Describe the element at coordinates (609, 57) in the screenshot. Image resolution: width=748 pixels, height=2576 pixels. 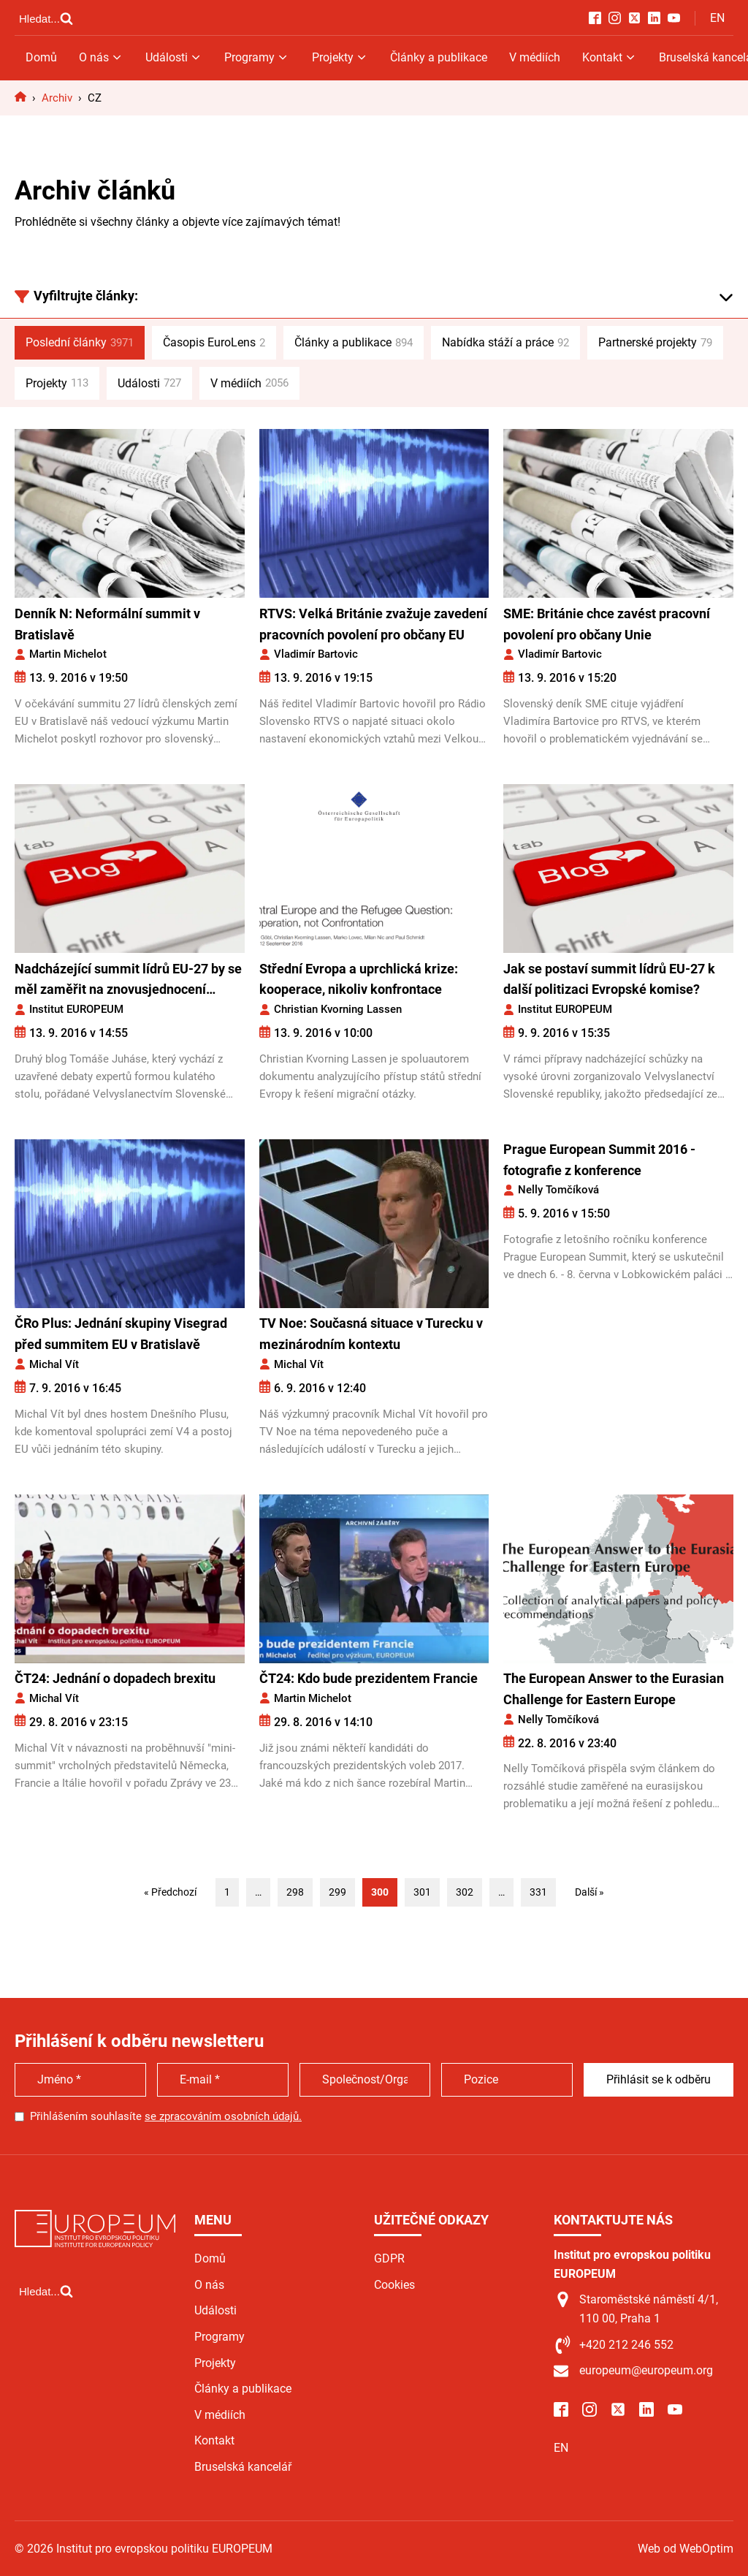
I see `Kontakt` at that location.